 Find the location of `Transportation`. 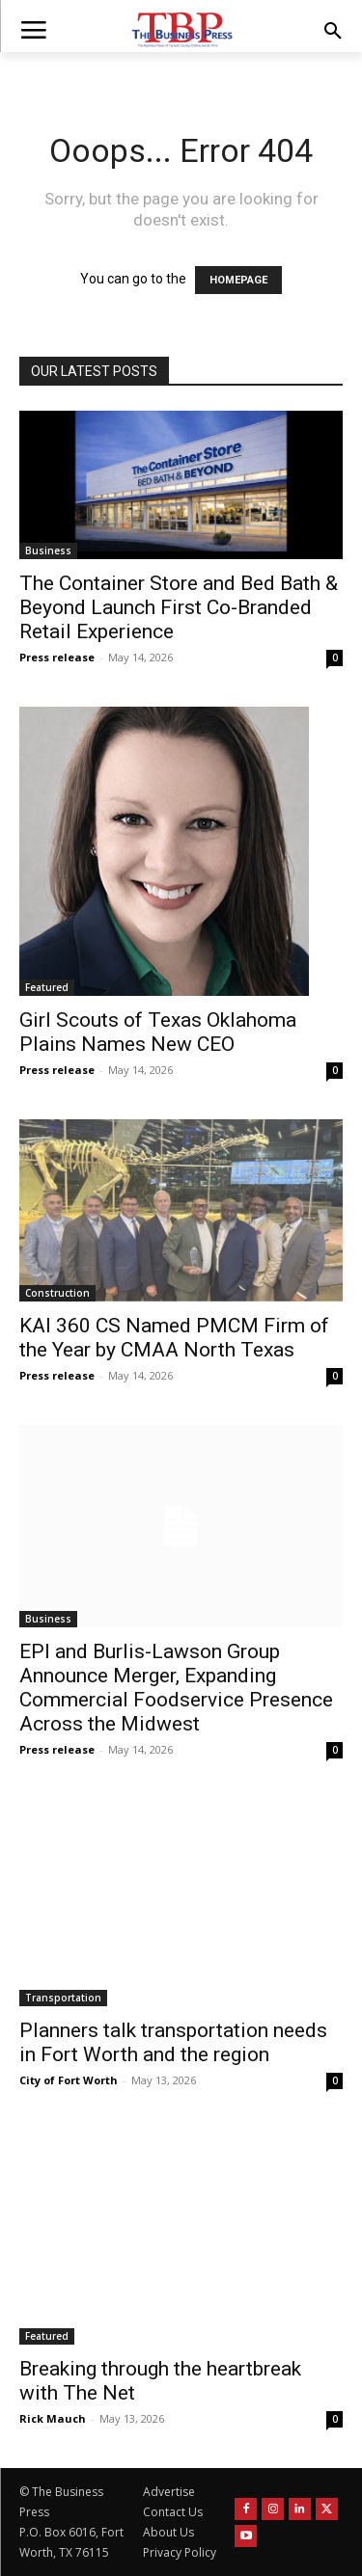

Transportation is located at coordinates (63, 1997).